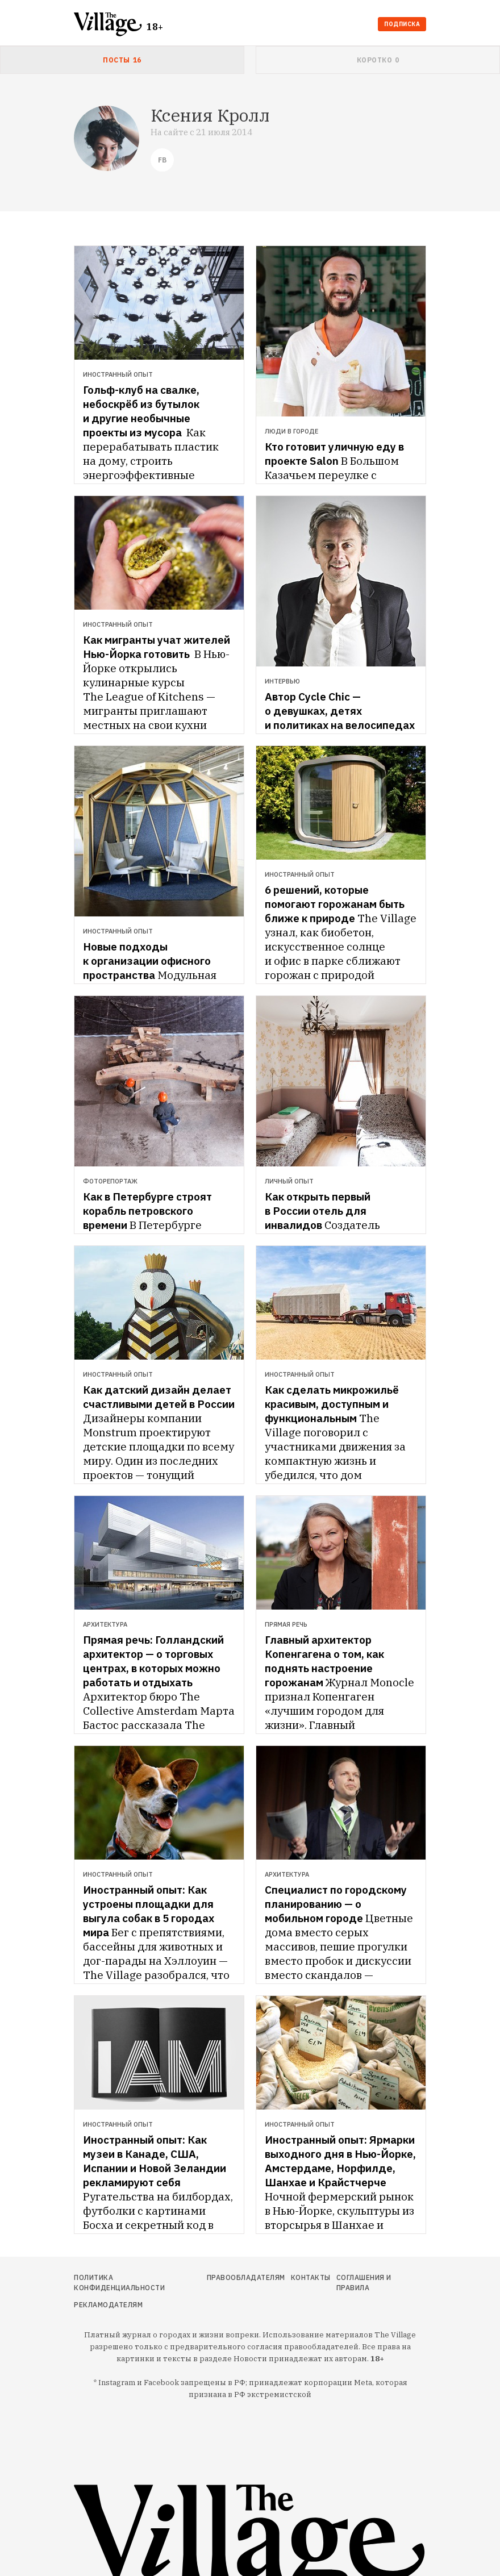 Image resolution: width=500 pixels, height=2576 pixels. I want to click on Фоторепортаж, so click(110, 1181).